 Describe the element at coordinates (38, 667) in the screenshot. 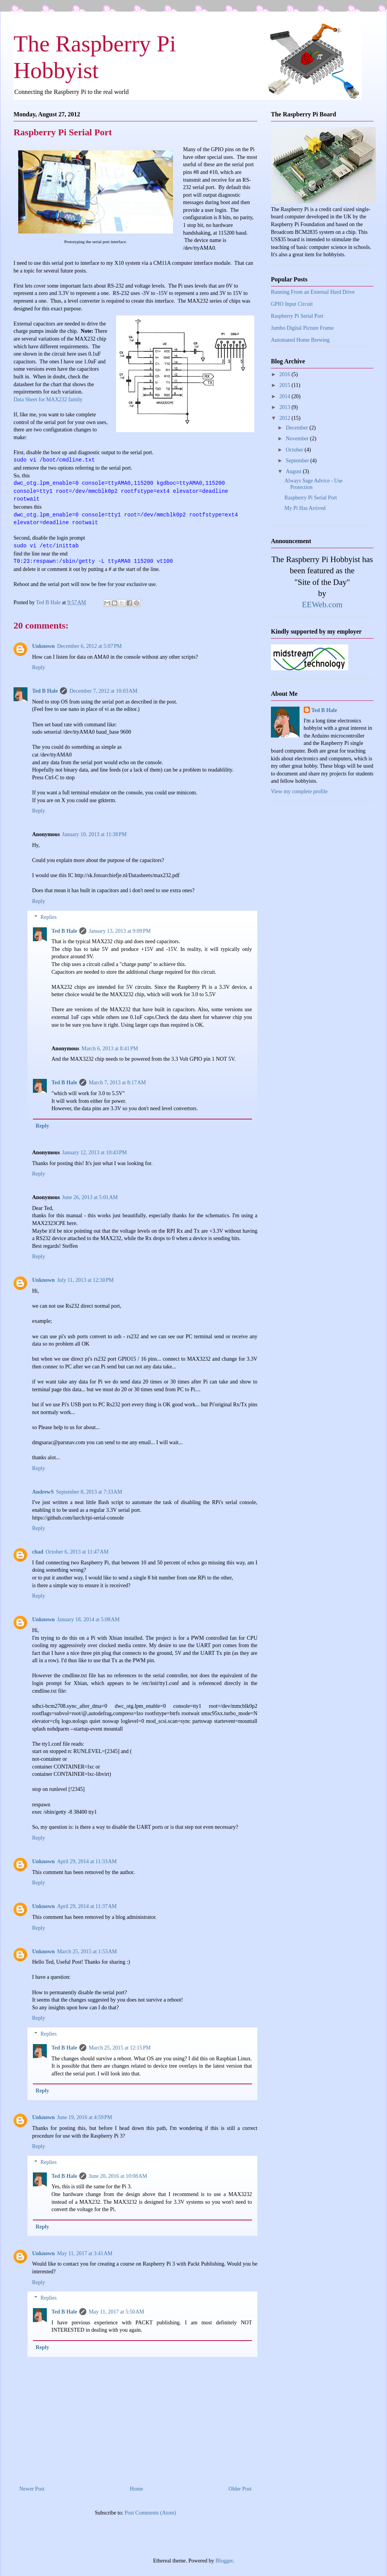

I see `Reply` at that location.